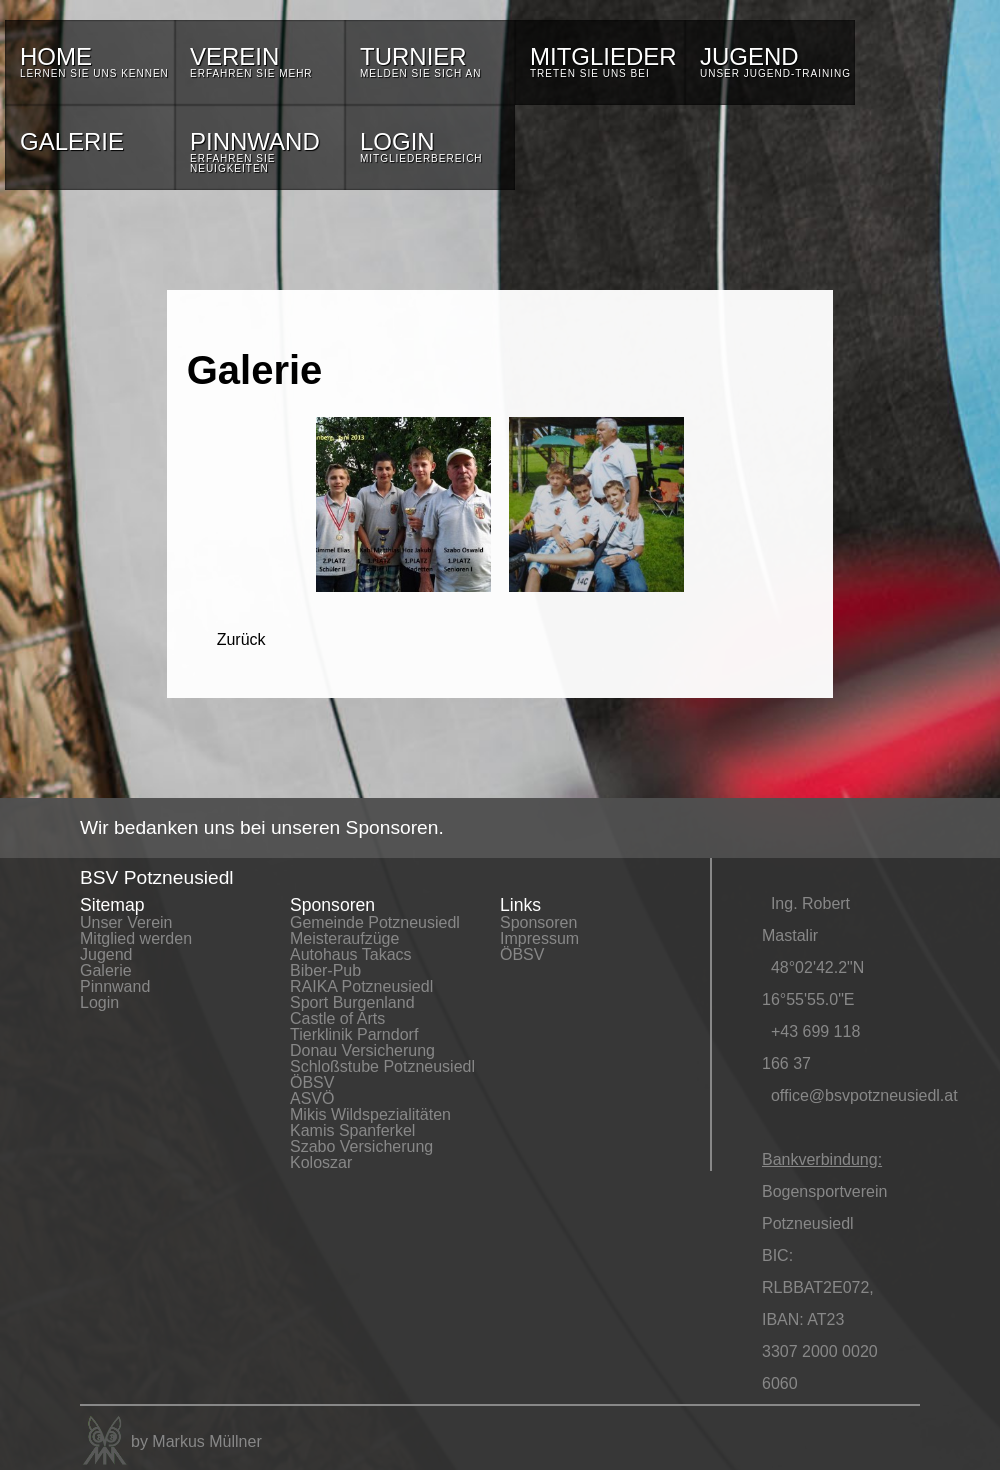 The image size is (1000, 1470). What do you see at coordinates (106, 954) in the screenshot?
I see `Jugend` at bounding box center [106, 954].